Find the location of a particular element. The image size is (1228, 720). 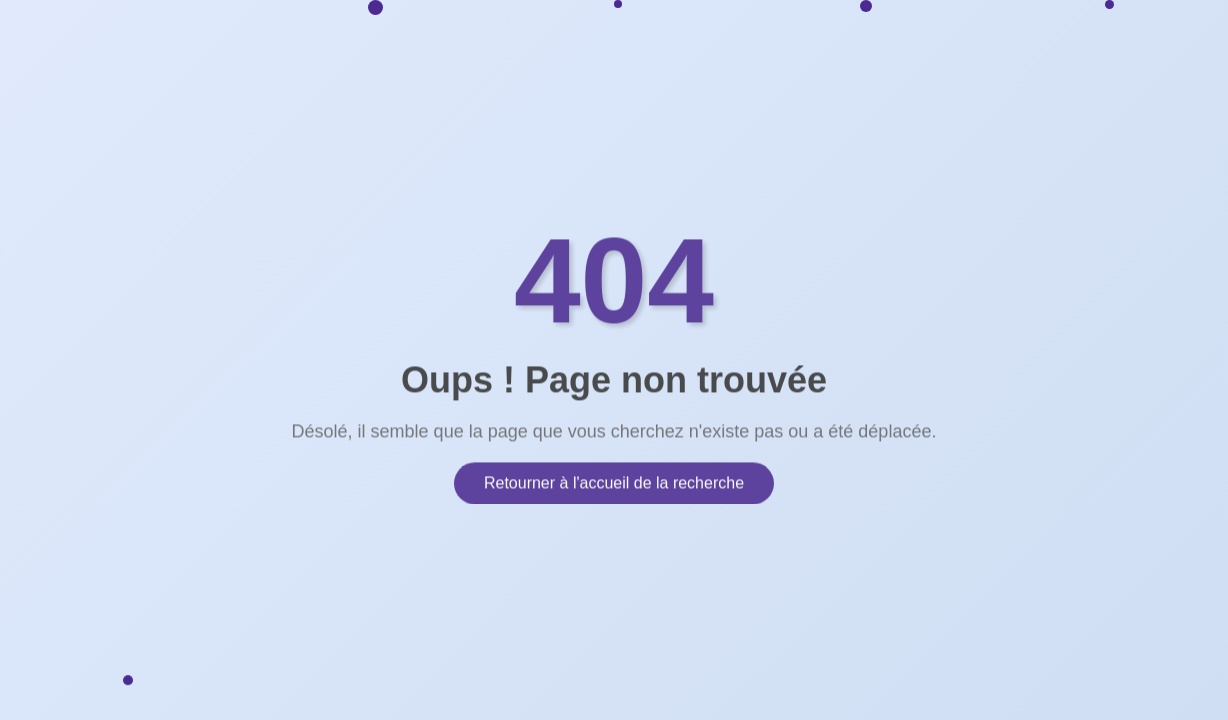

Retourner à l'accueil de la recherche is located at coordinates (614, 477).